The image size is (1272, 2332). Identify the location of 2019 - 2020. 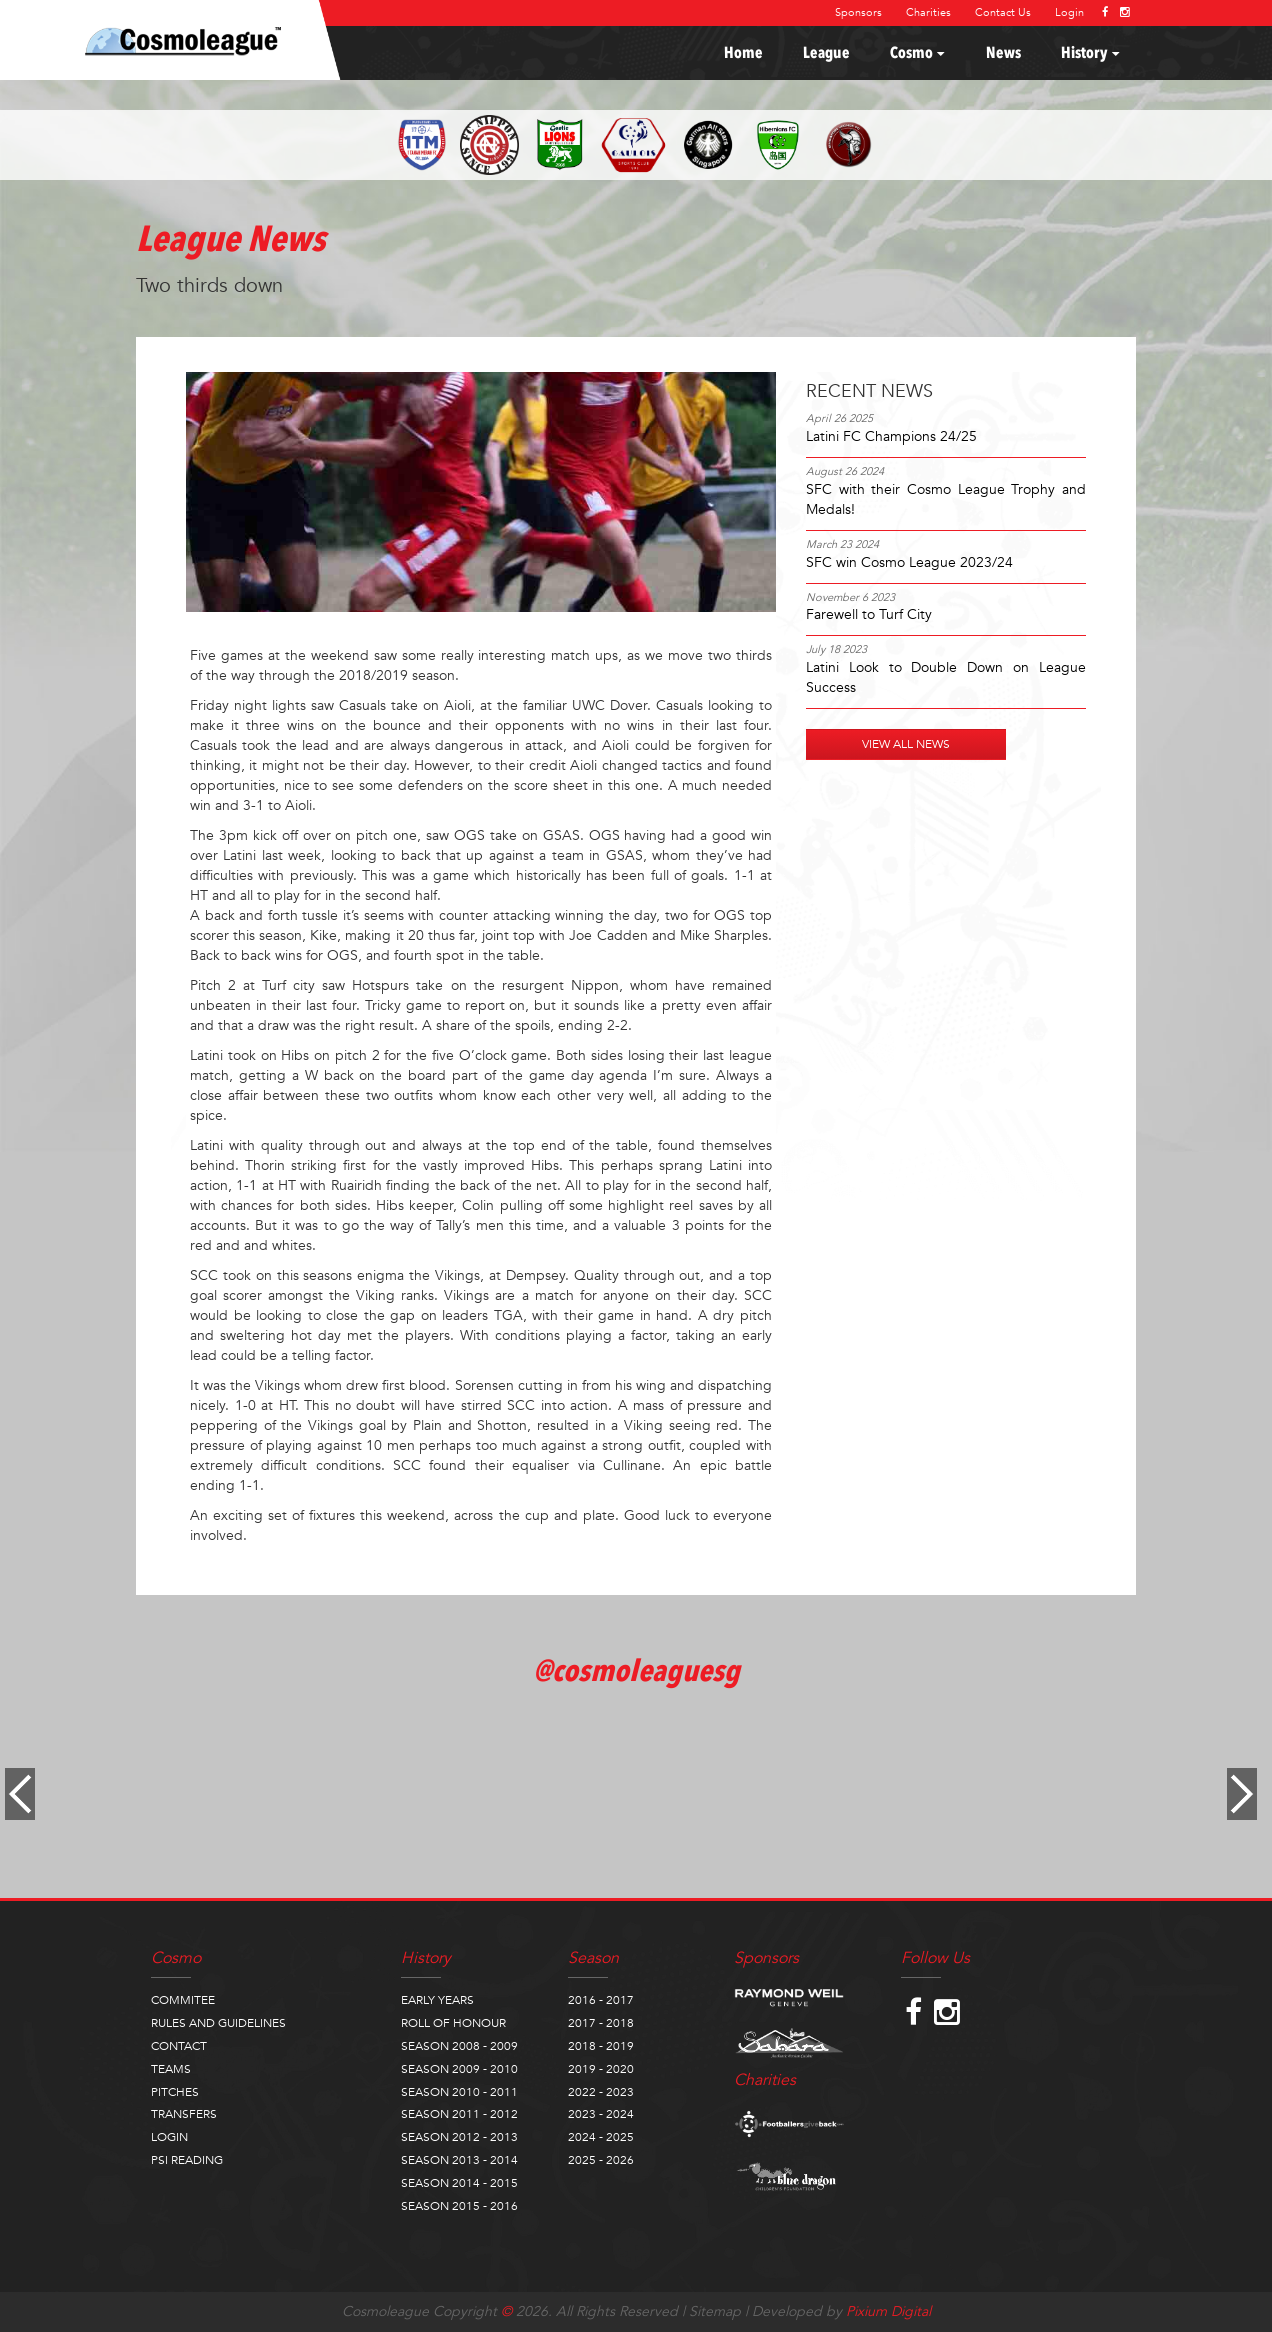
(601, 2069).